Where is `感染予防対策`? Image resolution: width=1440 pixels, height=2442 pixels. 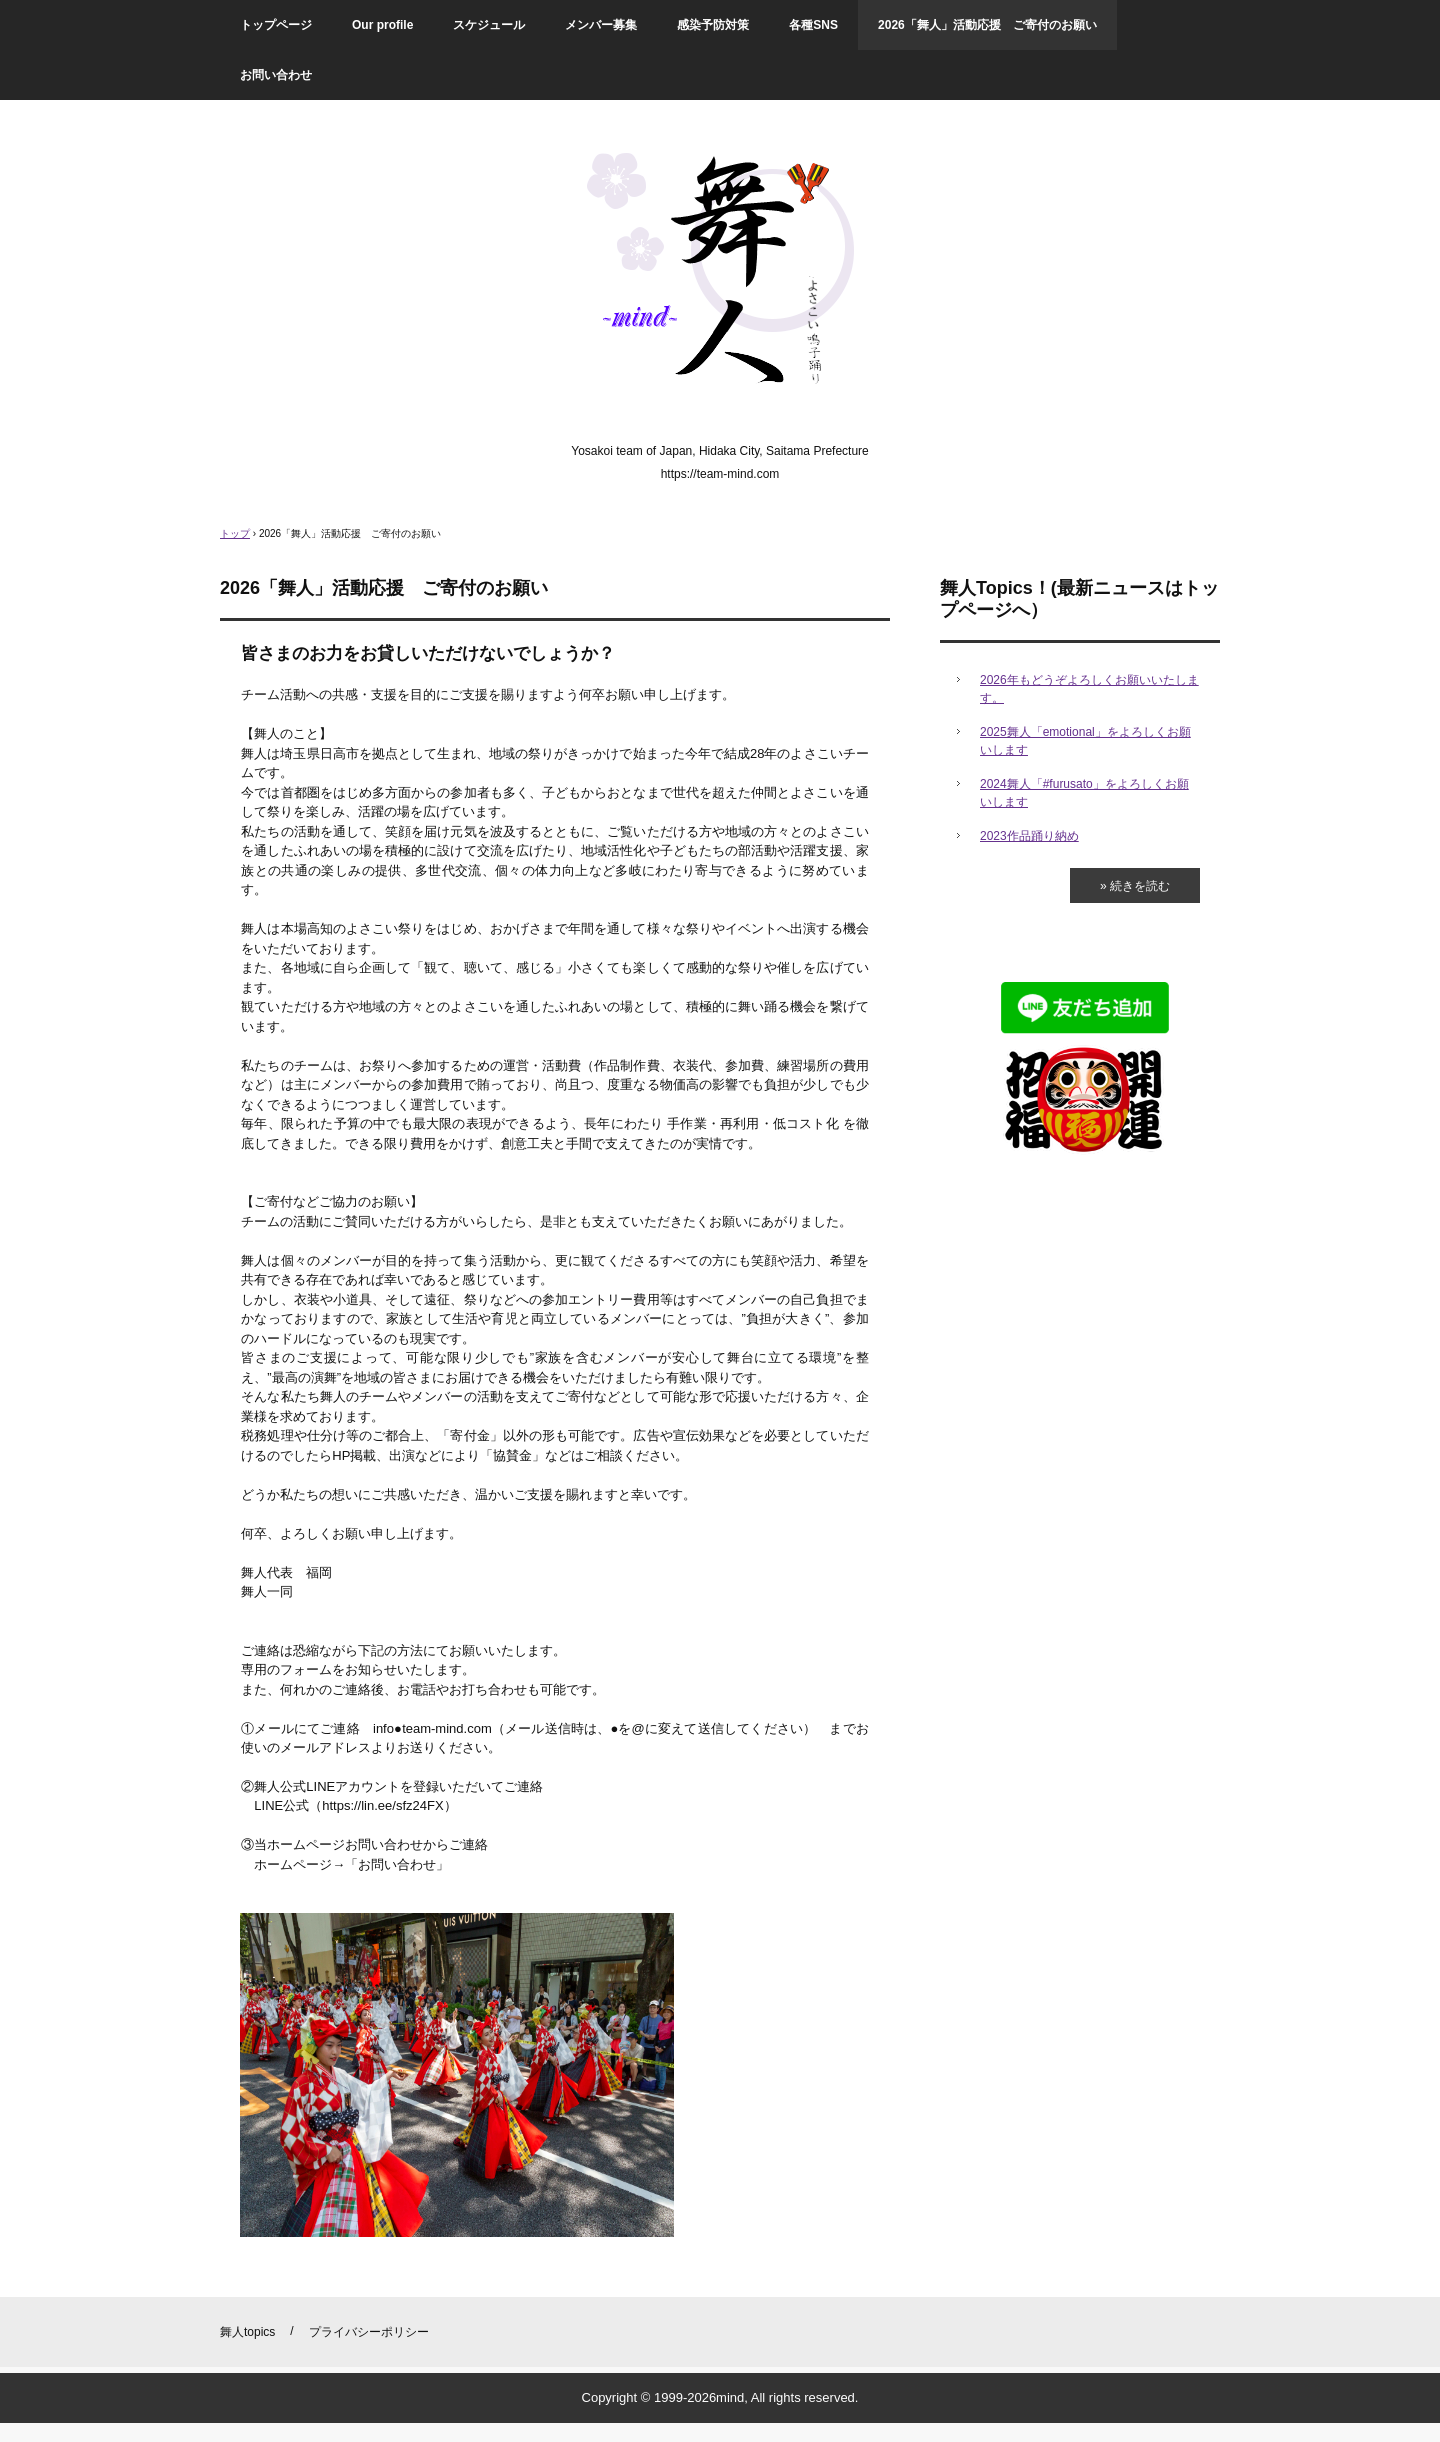
感染予防対策 is located at coordinates (713, 25).